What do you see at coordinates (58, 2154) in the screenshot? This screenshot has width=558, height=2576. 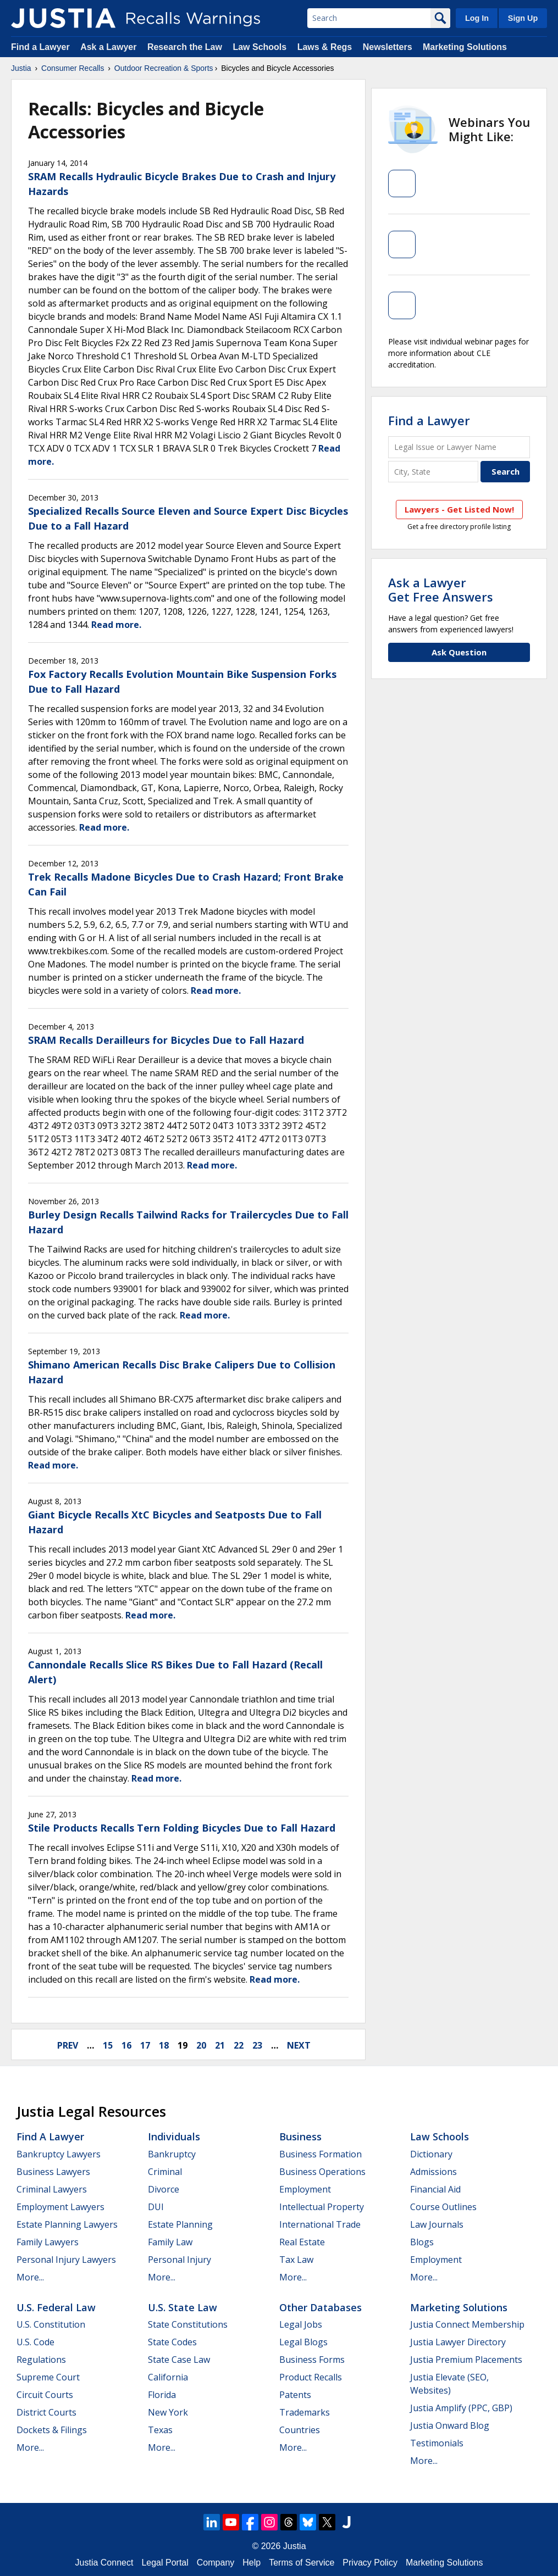 I see `Bankruptcy Lawyers` at bounding box center [58, 2154].